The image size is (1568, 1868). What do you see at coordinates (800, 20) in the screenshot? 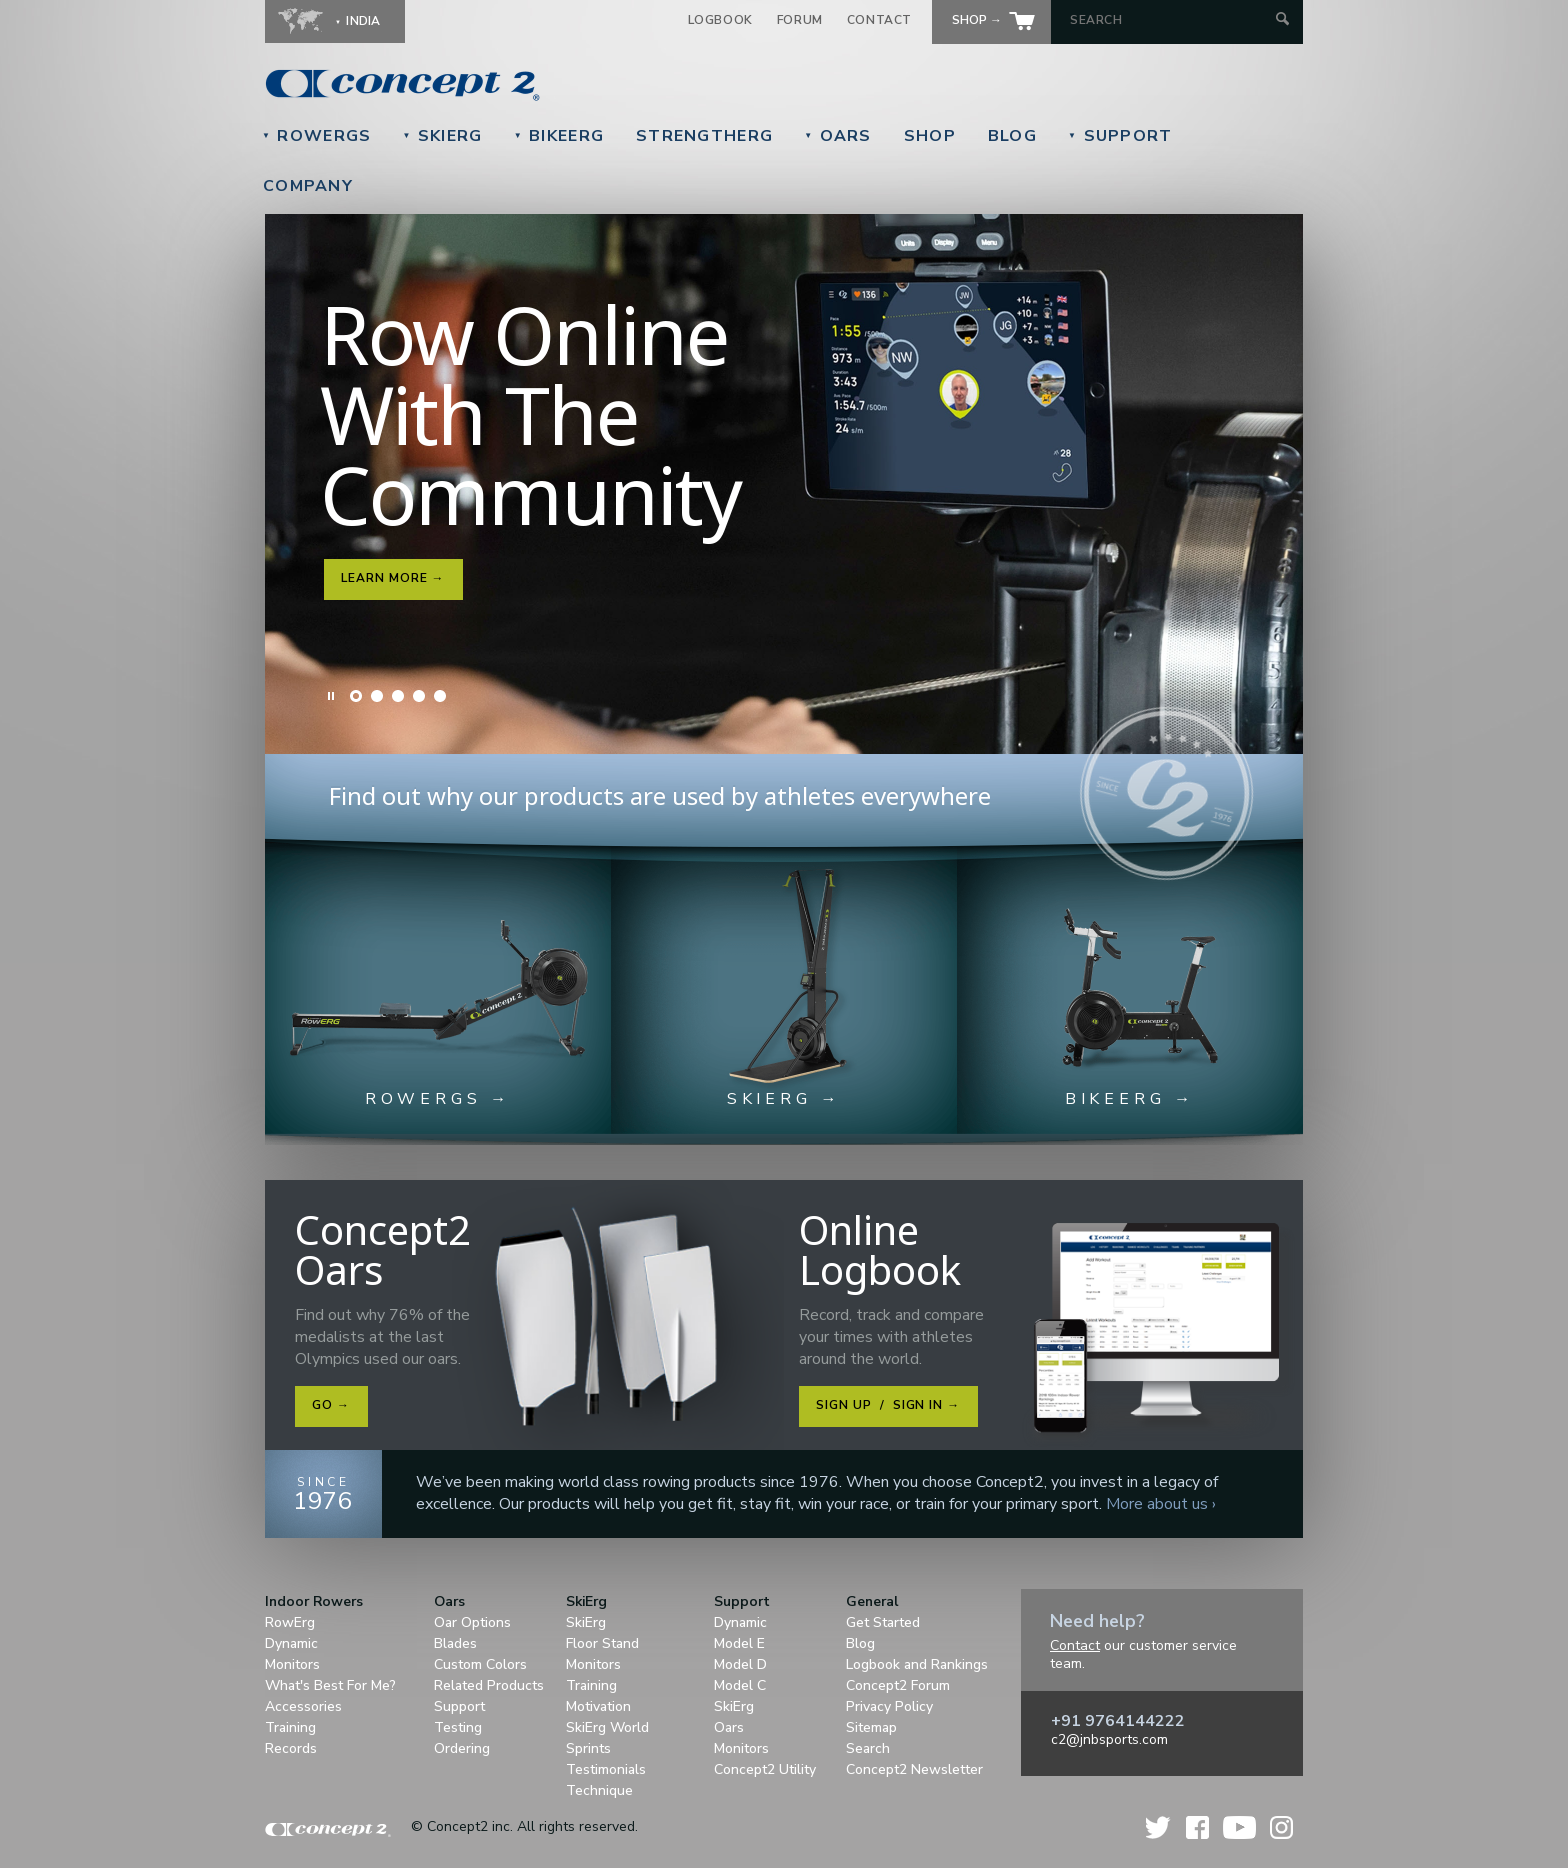
I see `Forum` at bounding box center [800, 20].